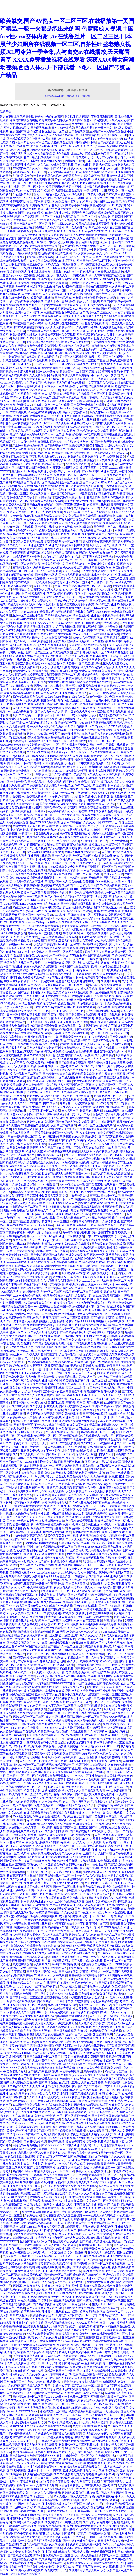 The image size is (135, 2576). Describe the element at coordinates (16, 2256) in the screenshot. I see `又黄又粗又长又爽视频` at that location.